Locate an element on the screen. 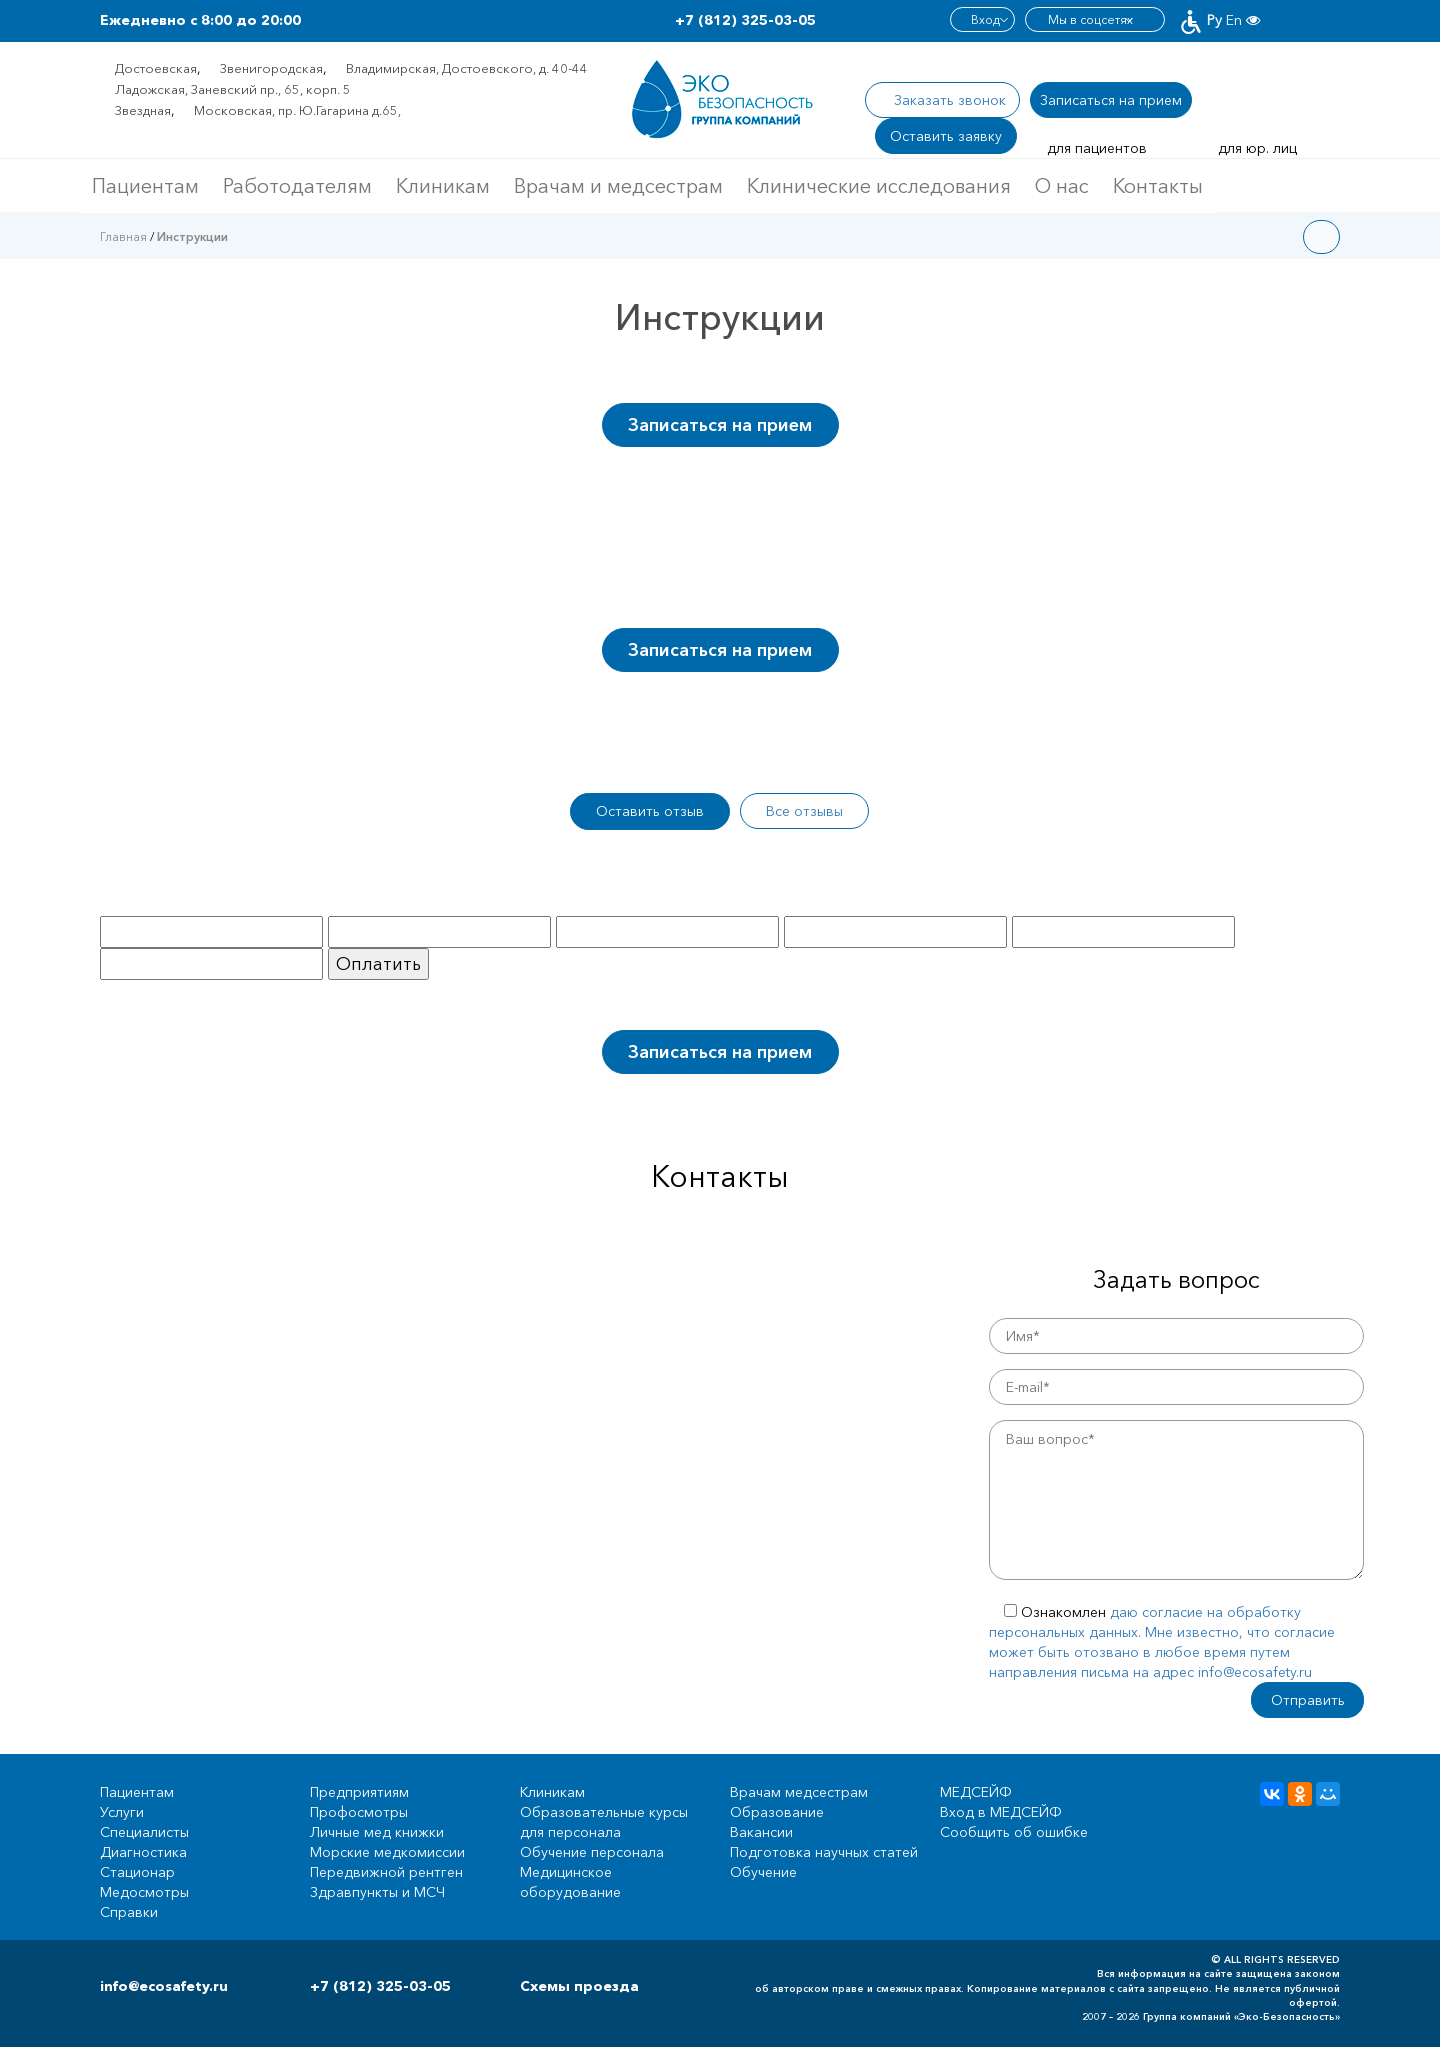 The width and height of the screenshot is (1440, 2047). Все отзывы is located at coordinates (804, 811).